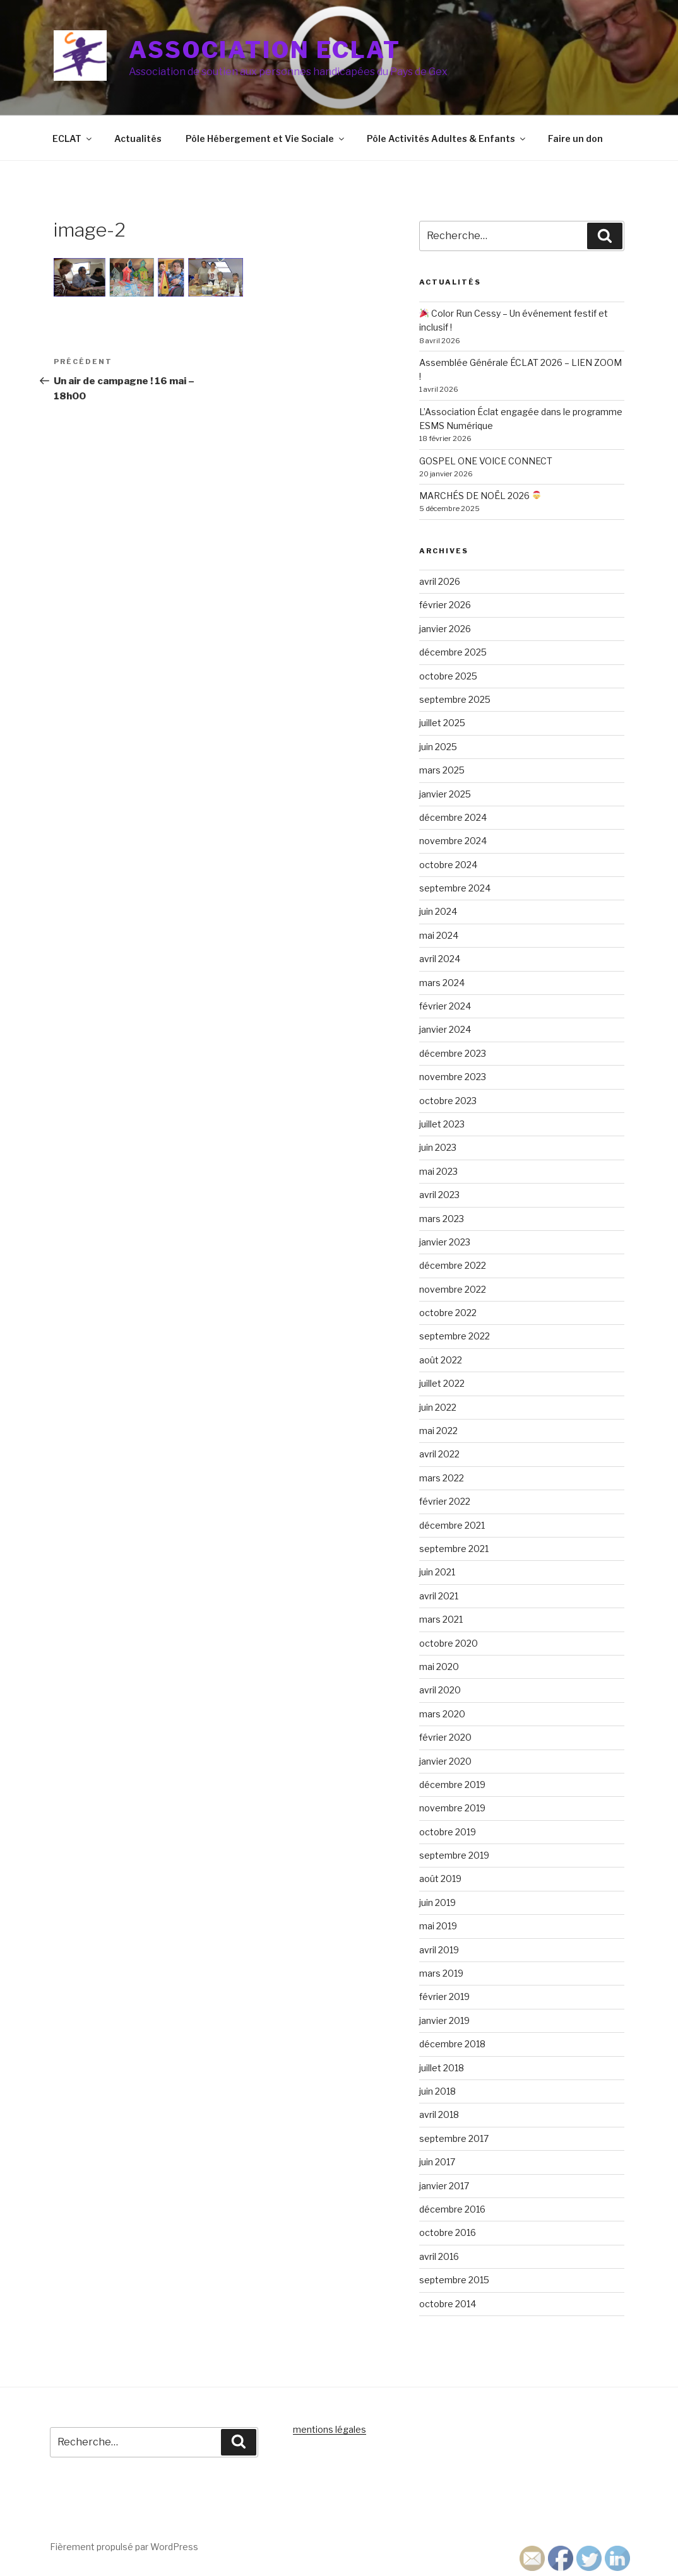  Describe the element at coordinates (448, 864) in the screenshot. I see `octobre 2024` at that location.